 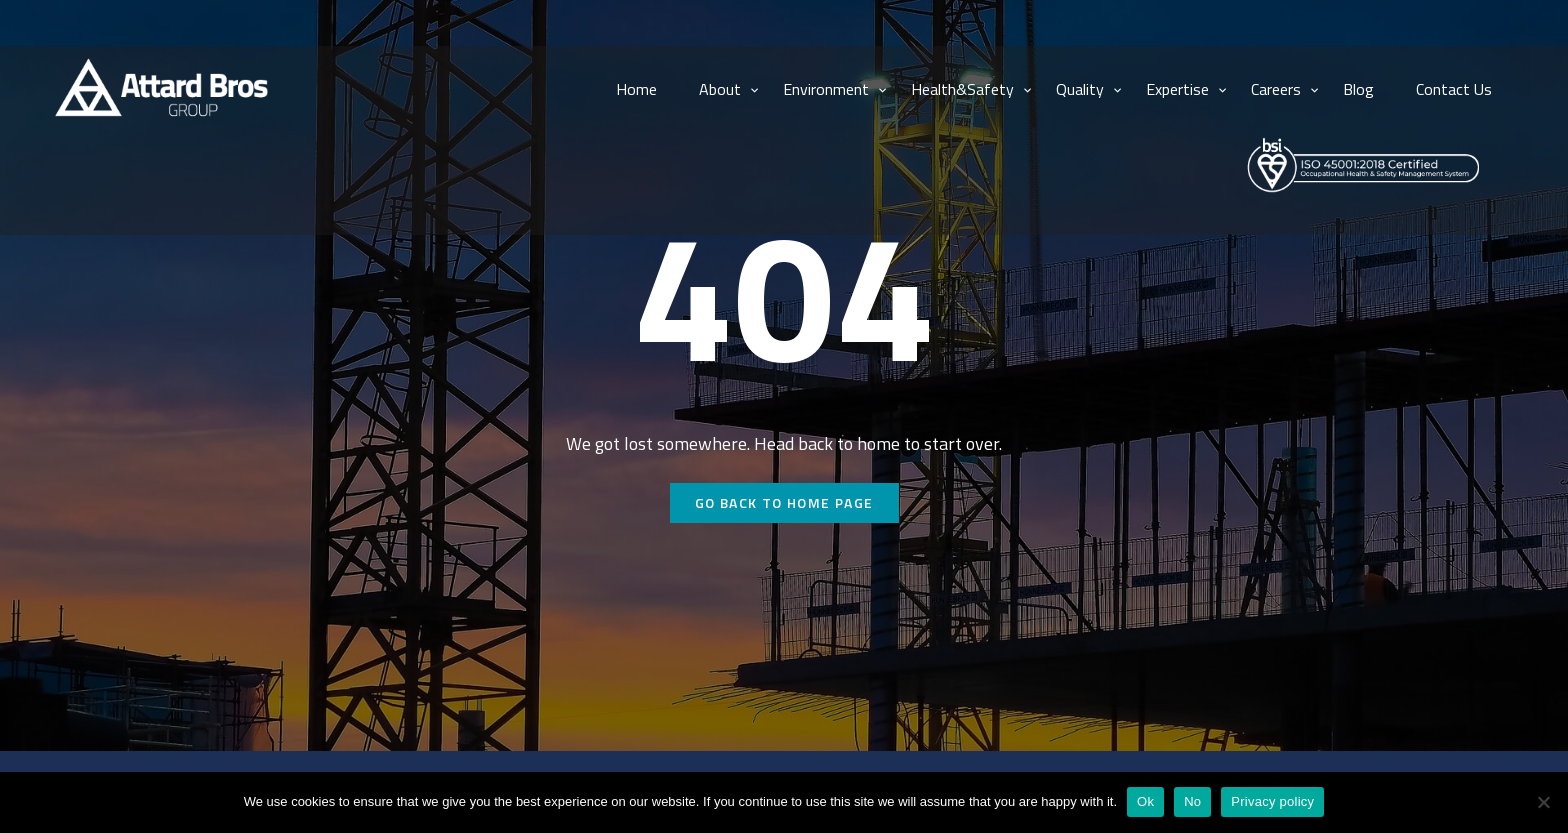 I want to click on Ok, so click(x=1145, y=801).